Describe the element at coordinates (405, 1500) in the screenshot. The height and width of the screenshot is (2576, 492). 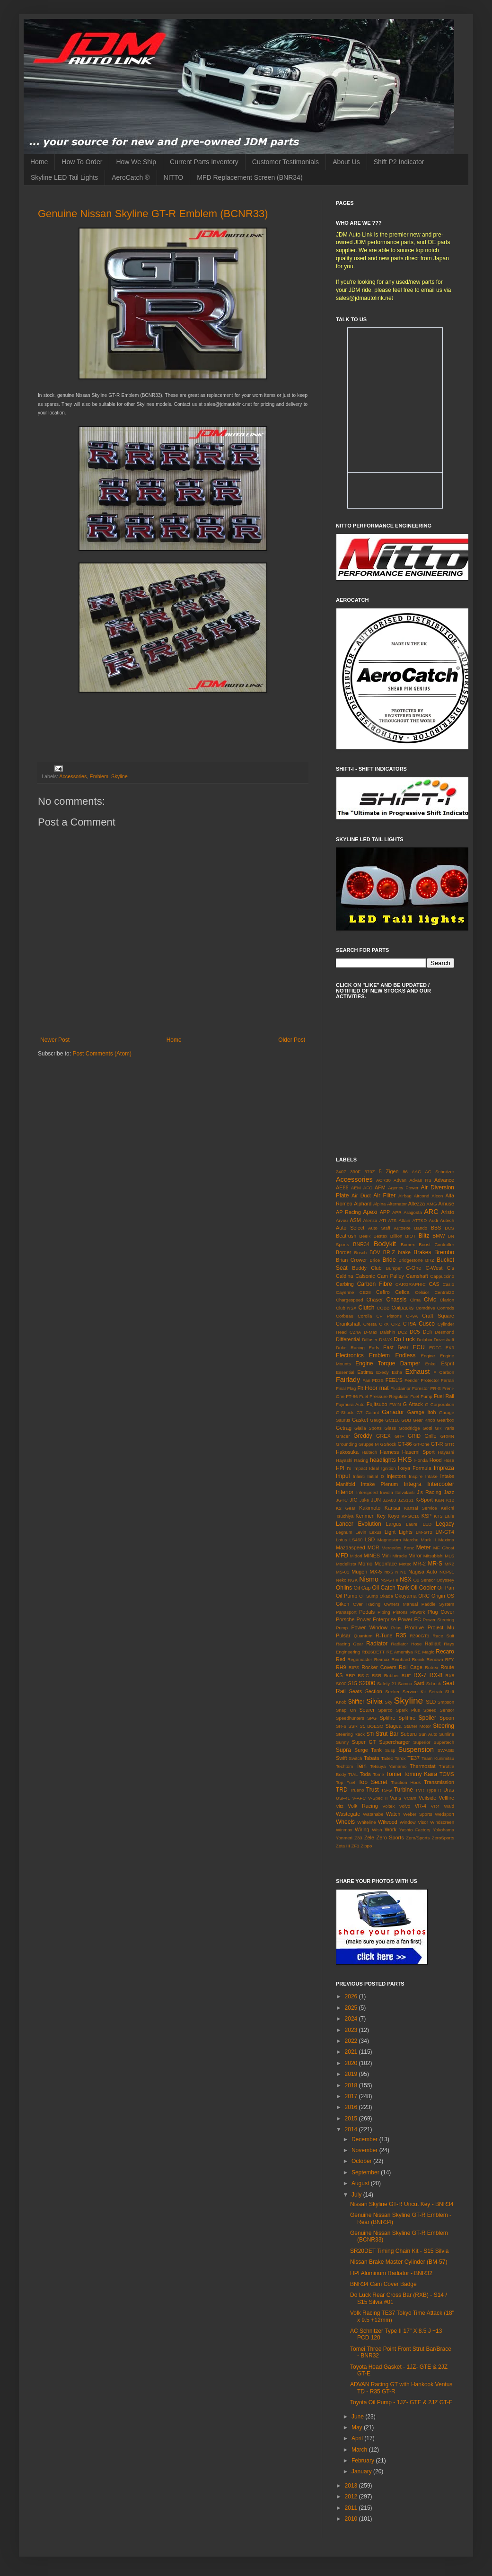
I see `JZS161` at that location.